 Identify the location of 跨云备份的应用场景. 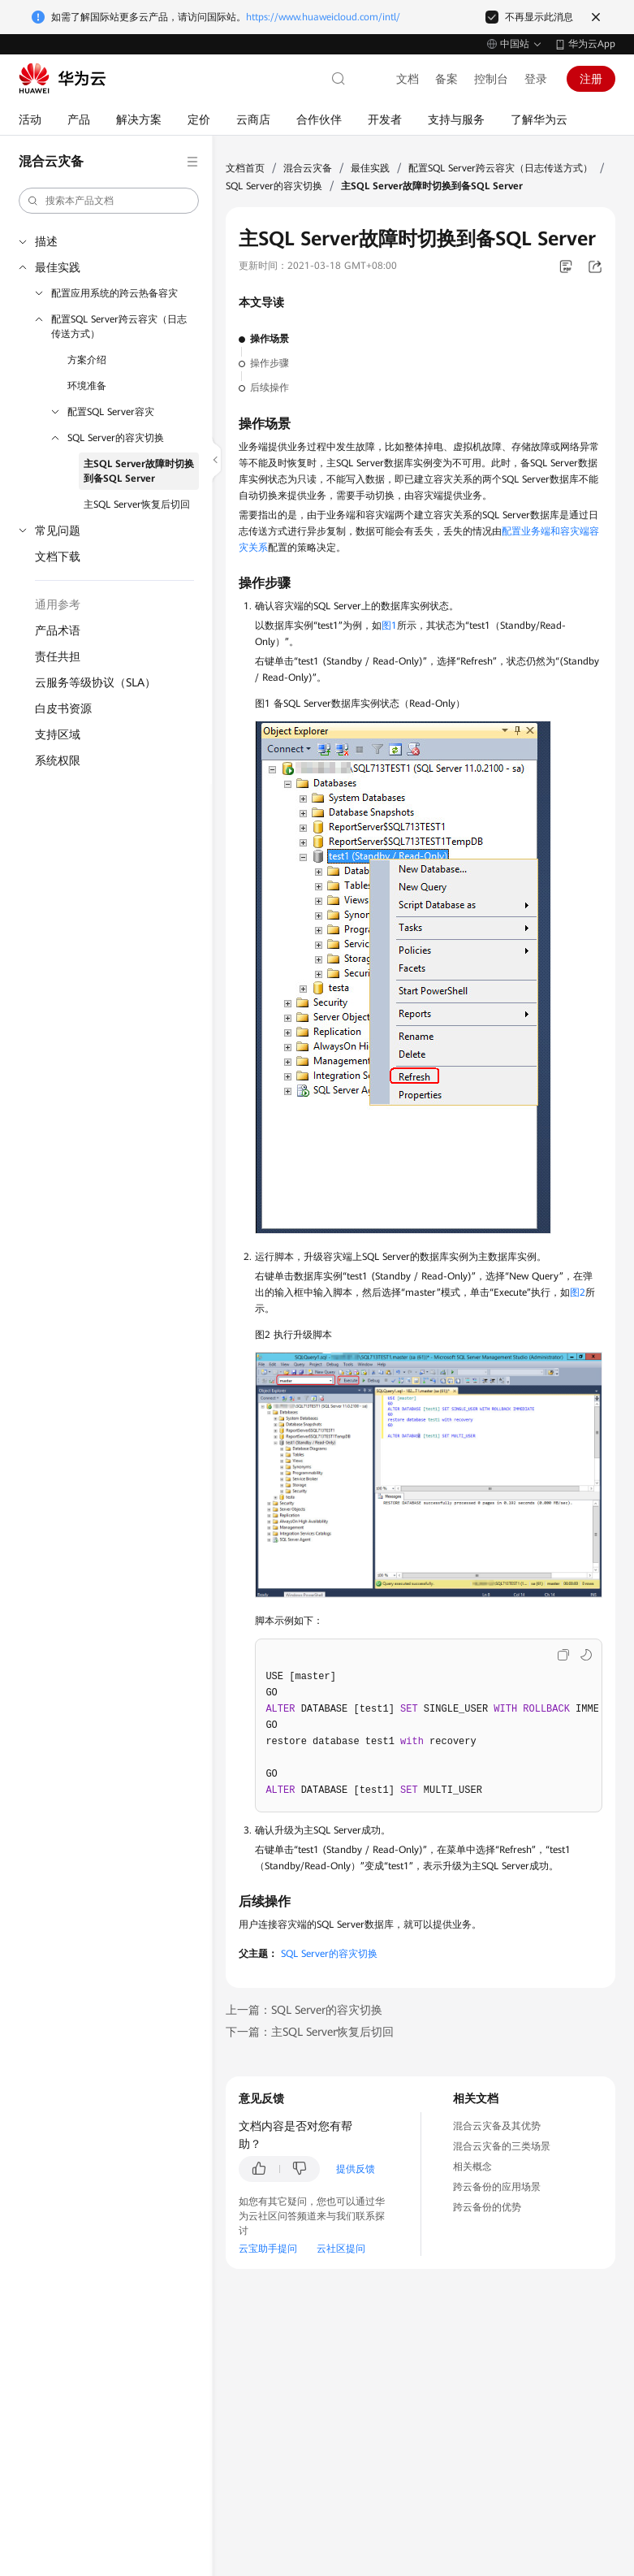
(497, 2187).